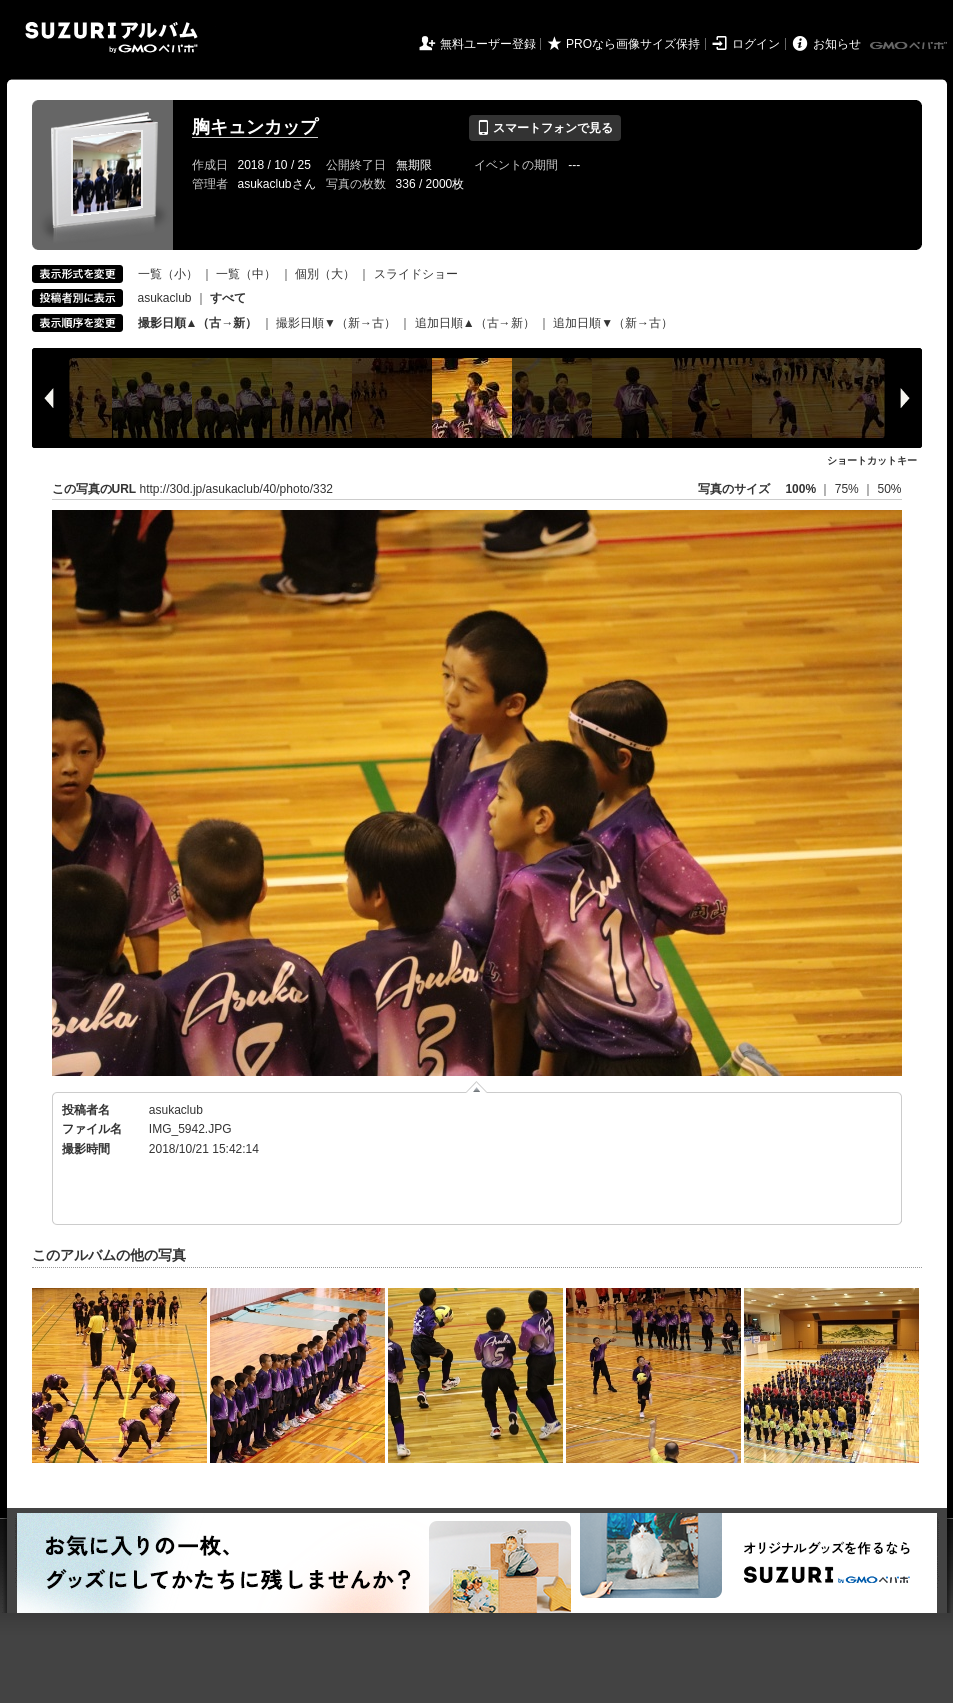 The image size is (953, 1703). I want to click on 75%, so click(848, 489).